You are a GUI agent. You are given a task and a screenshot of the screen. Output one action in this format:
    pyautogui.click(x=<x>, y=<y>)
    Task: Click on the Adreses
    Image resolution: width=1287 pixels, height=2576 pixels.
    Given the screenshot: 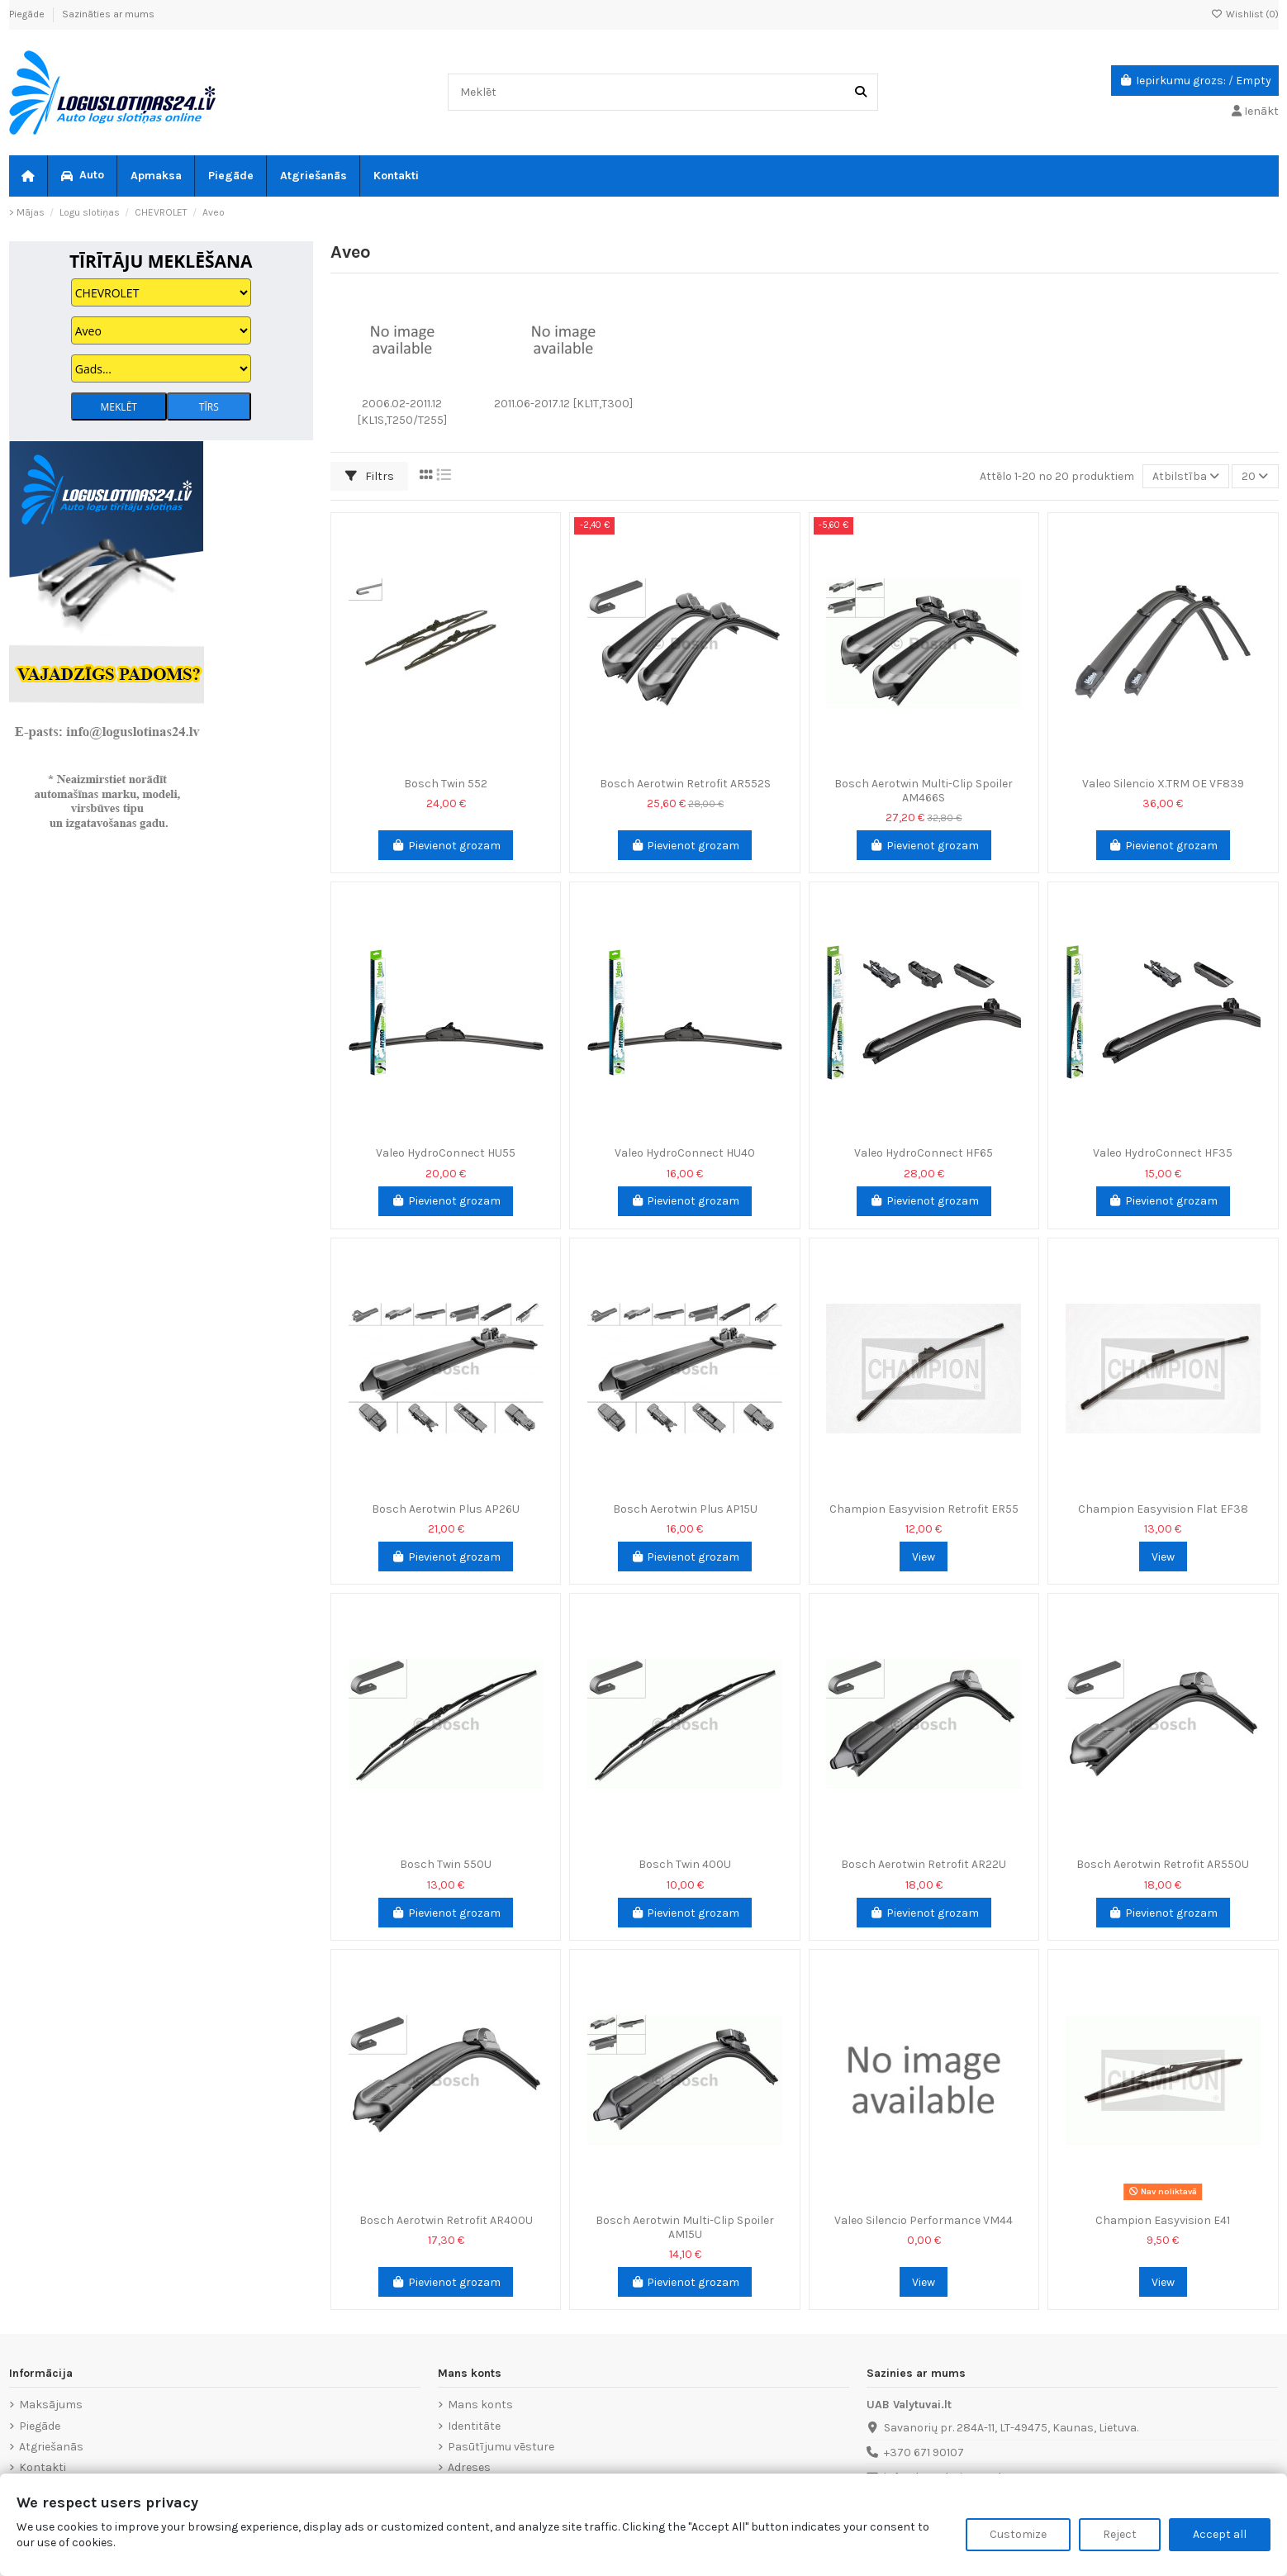 What is the action you would take?
    pyautogui.click(x=469, y=2467)
    